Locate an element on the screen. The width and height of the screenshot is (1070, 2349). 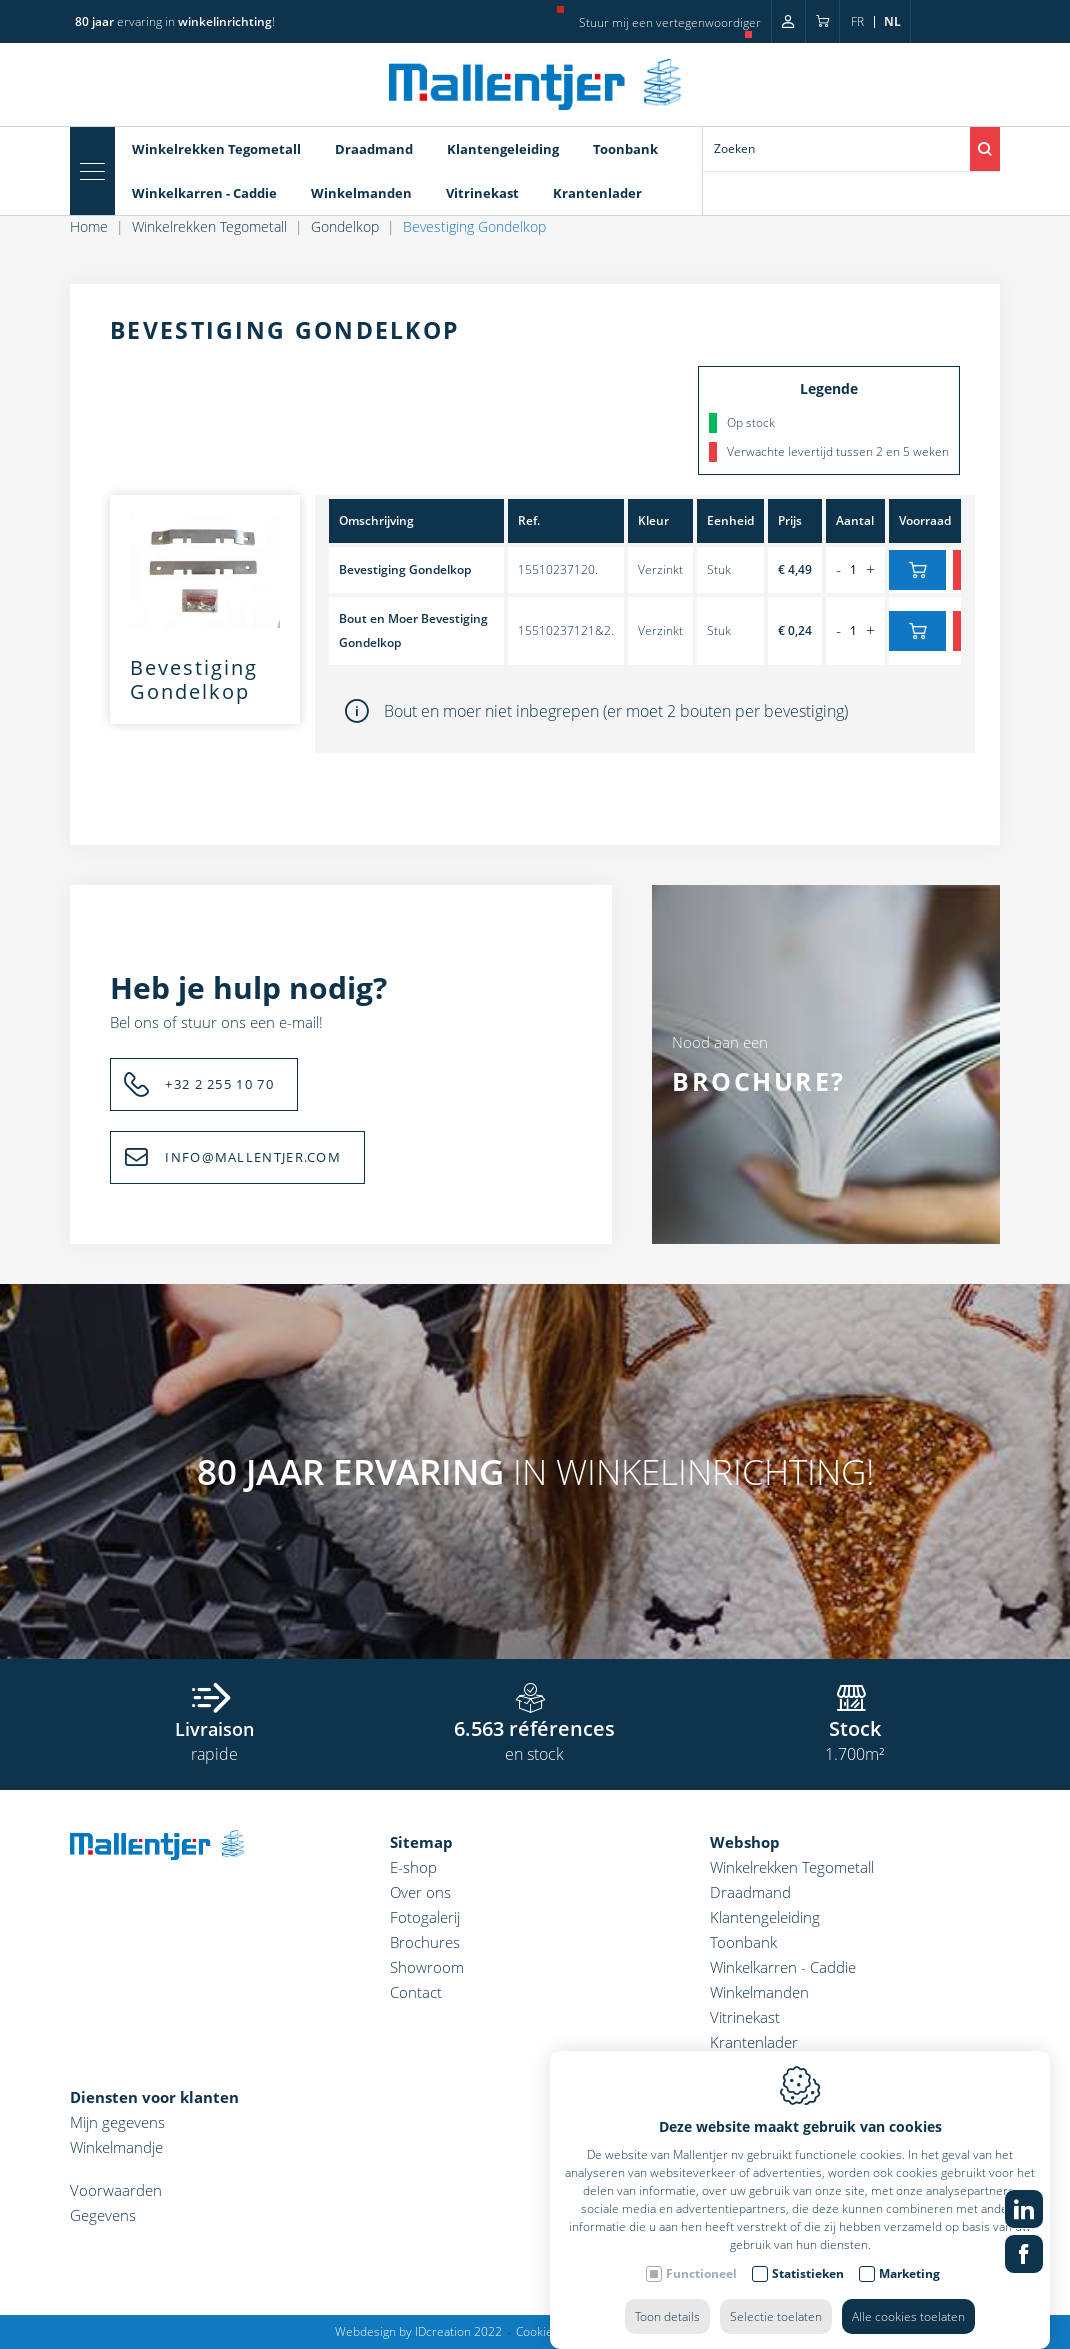
Home is located at coordinates (89, 226).